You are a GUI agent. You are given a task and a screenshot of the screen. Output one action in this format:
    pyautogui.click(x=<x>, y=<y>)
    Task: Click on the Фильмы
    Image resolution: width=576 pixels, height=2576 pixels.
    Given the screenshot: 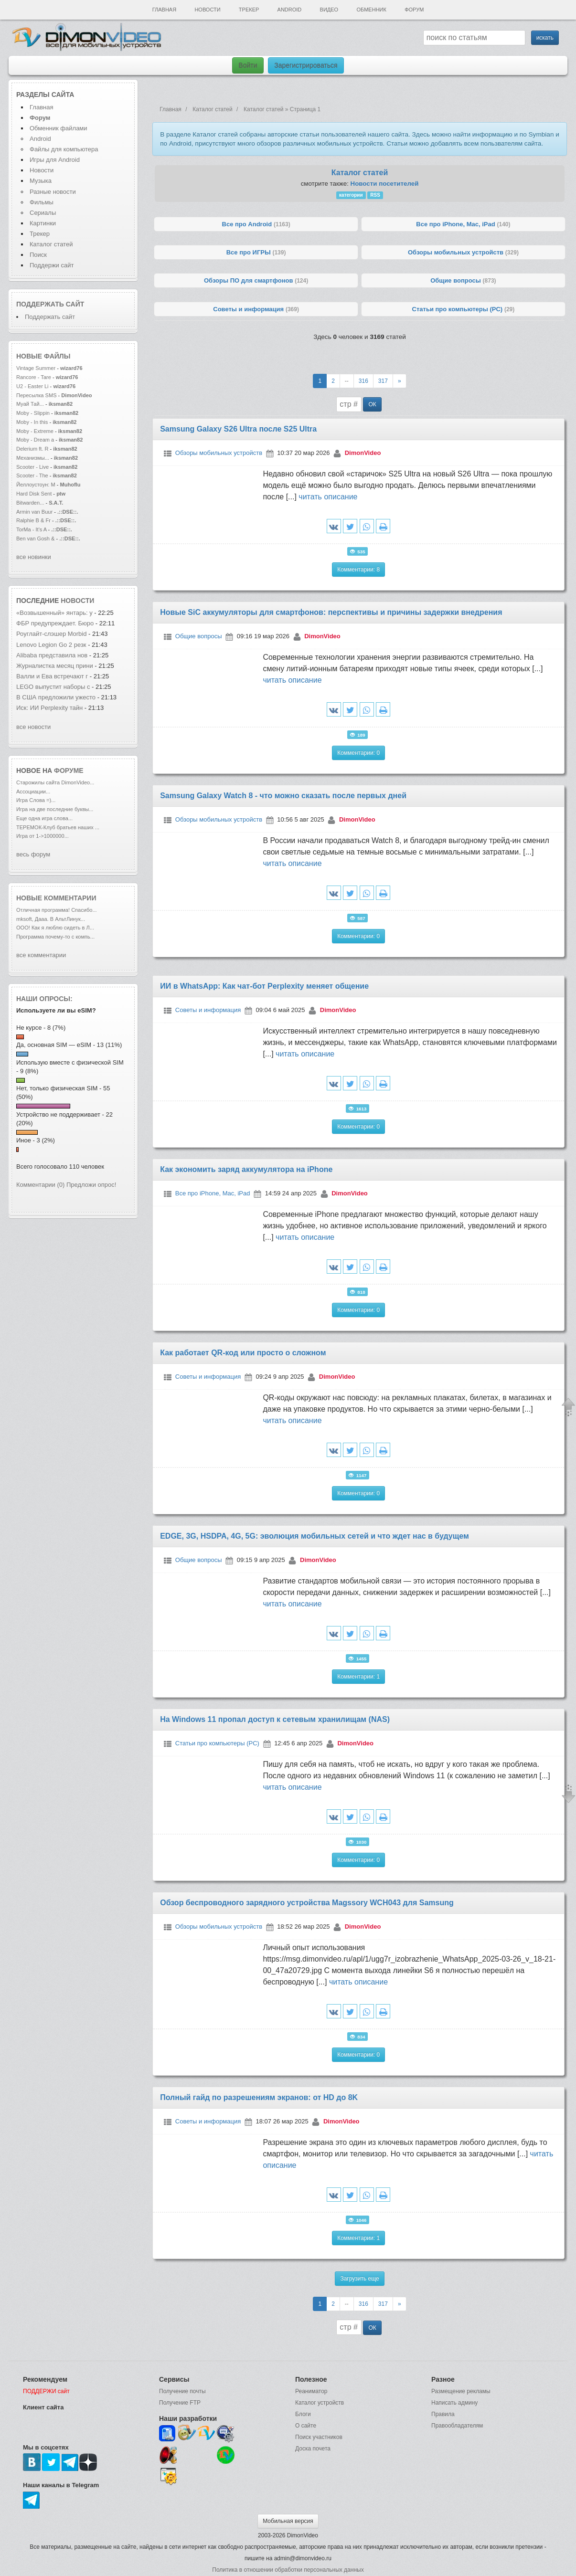 What is the action you would take?
    pyautogui.click(x=41, y=202)
    